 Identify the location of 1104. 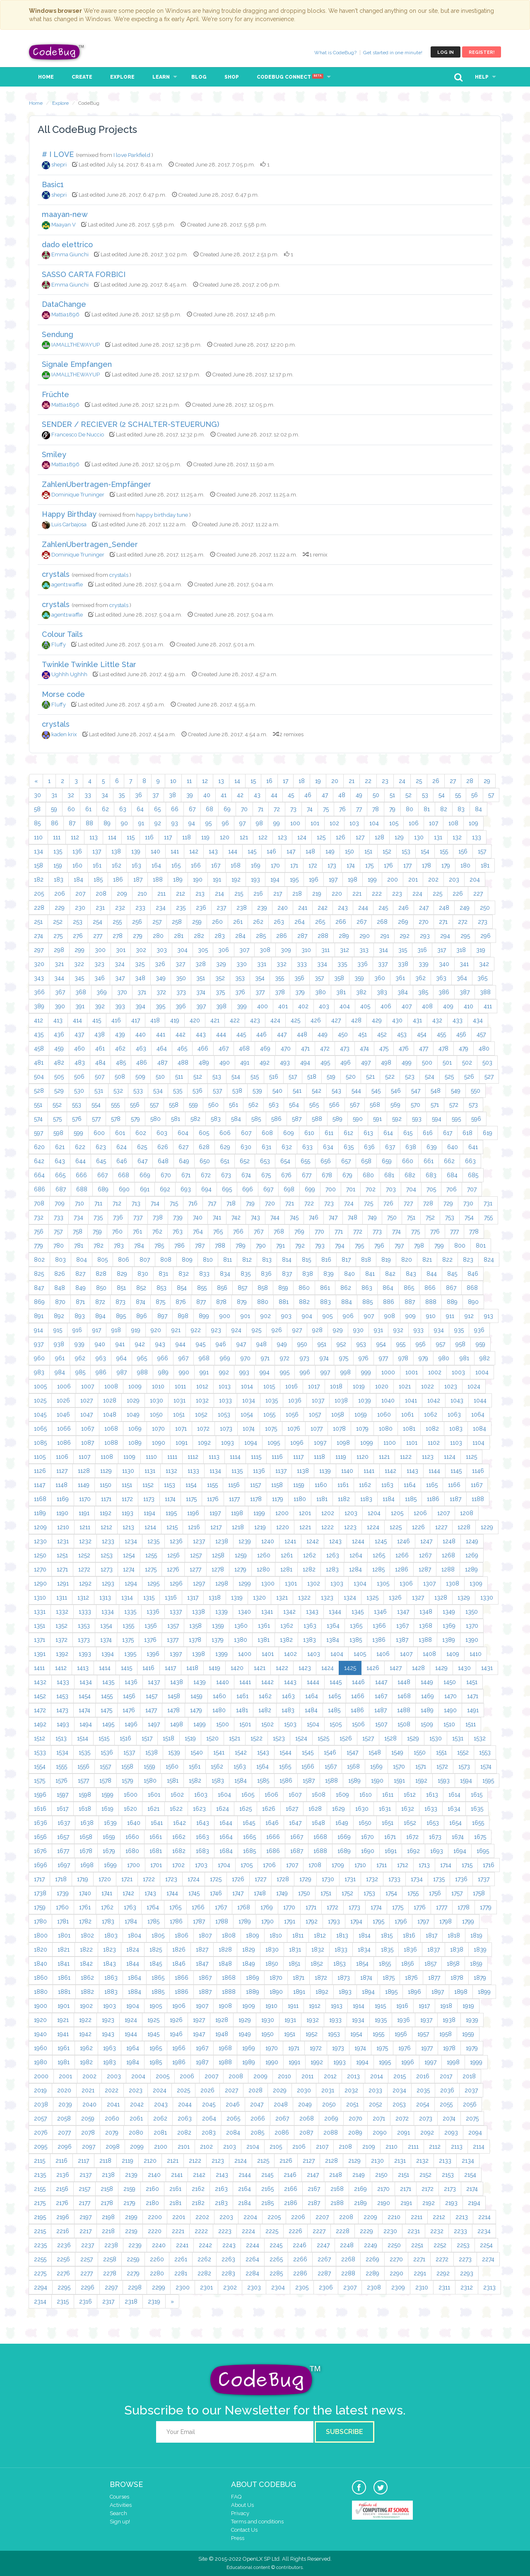
(478, 1442).